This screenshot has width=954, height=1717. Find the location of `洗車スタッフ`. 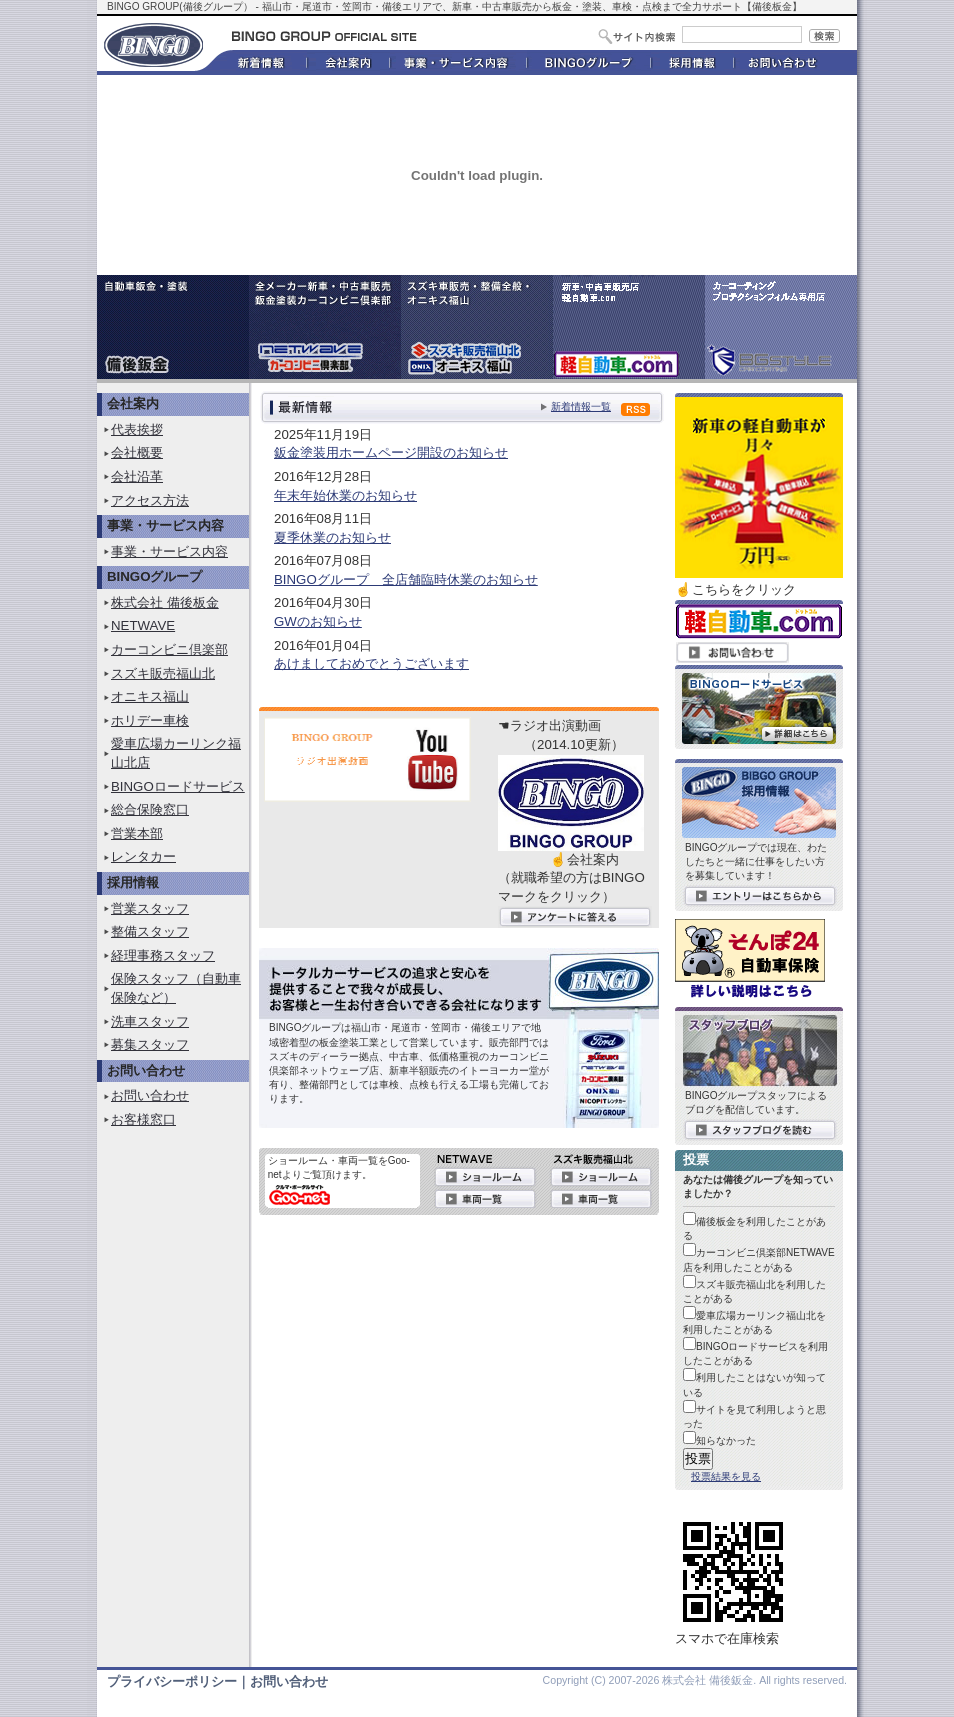

洗車スタッフ is located at coordinates (150, 1021).